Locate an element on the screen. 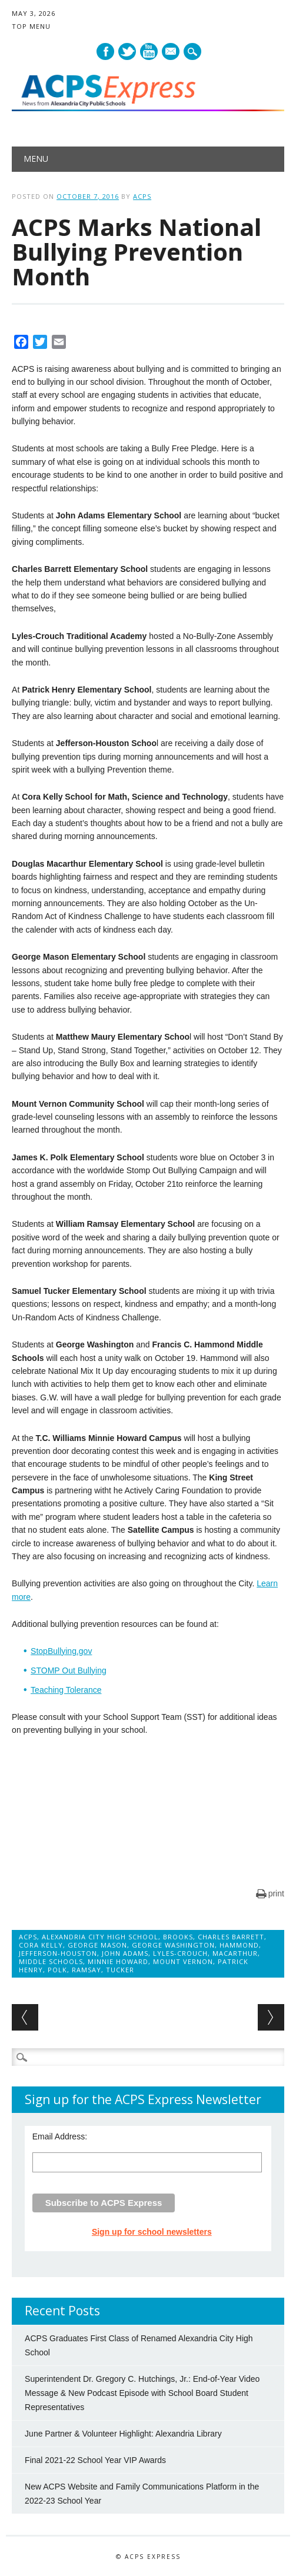  June Partner & Volunteer Highlight: Alexandria Library is located at coordinates (123, 2433).